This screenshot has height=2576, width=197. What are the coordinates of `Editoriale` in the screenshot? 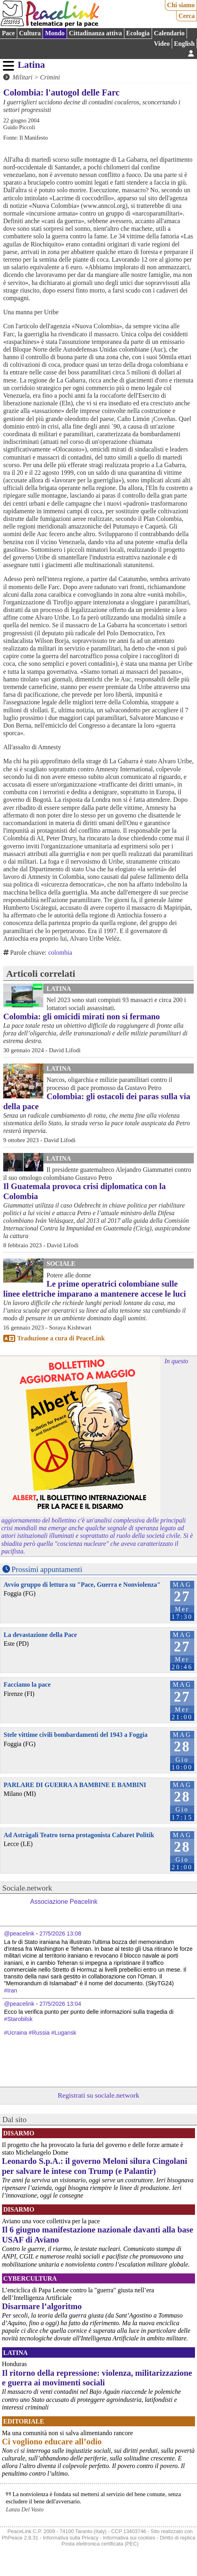 It's located at (23, 2421).